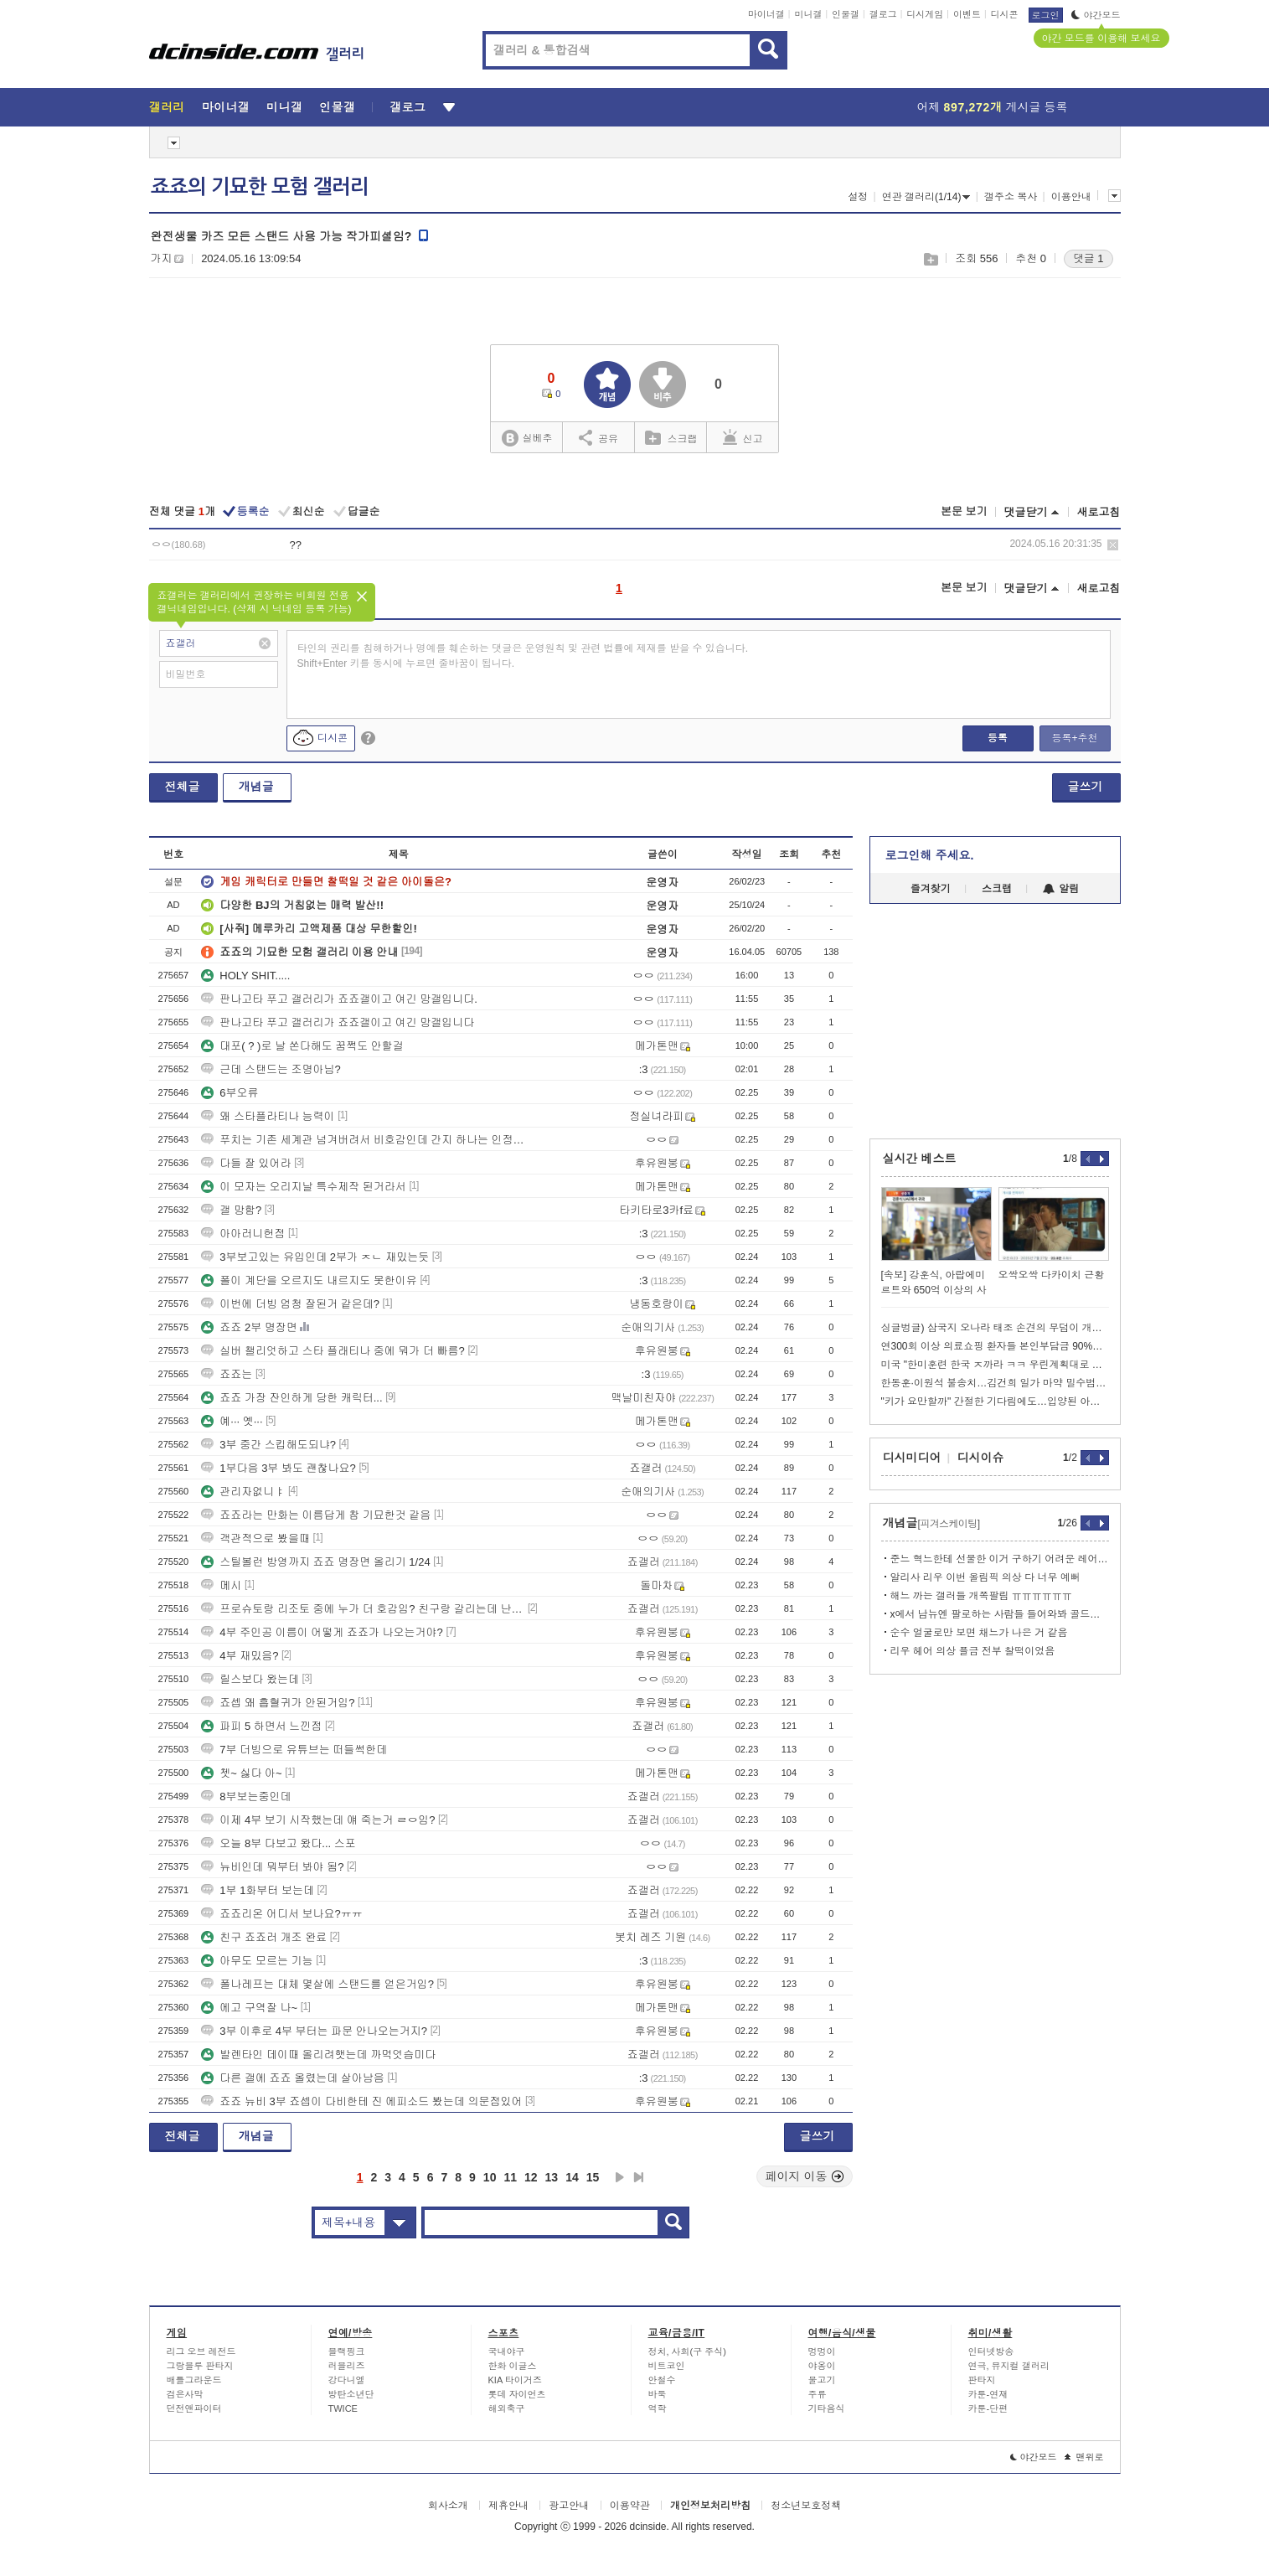 Image resolution: width=1269 pixels, height=2576 pixels. What do you see at coordinates (303, 1186) in the screenshot?
I see `이 모자는 오리지날 특수제작 된거라서` at bounding box center [303, 1186].